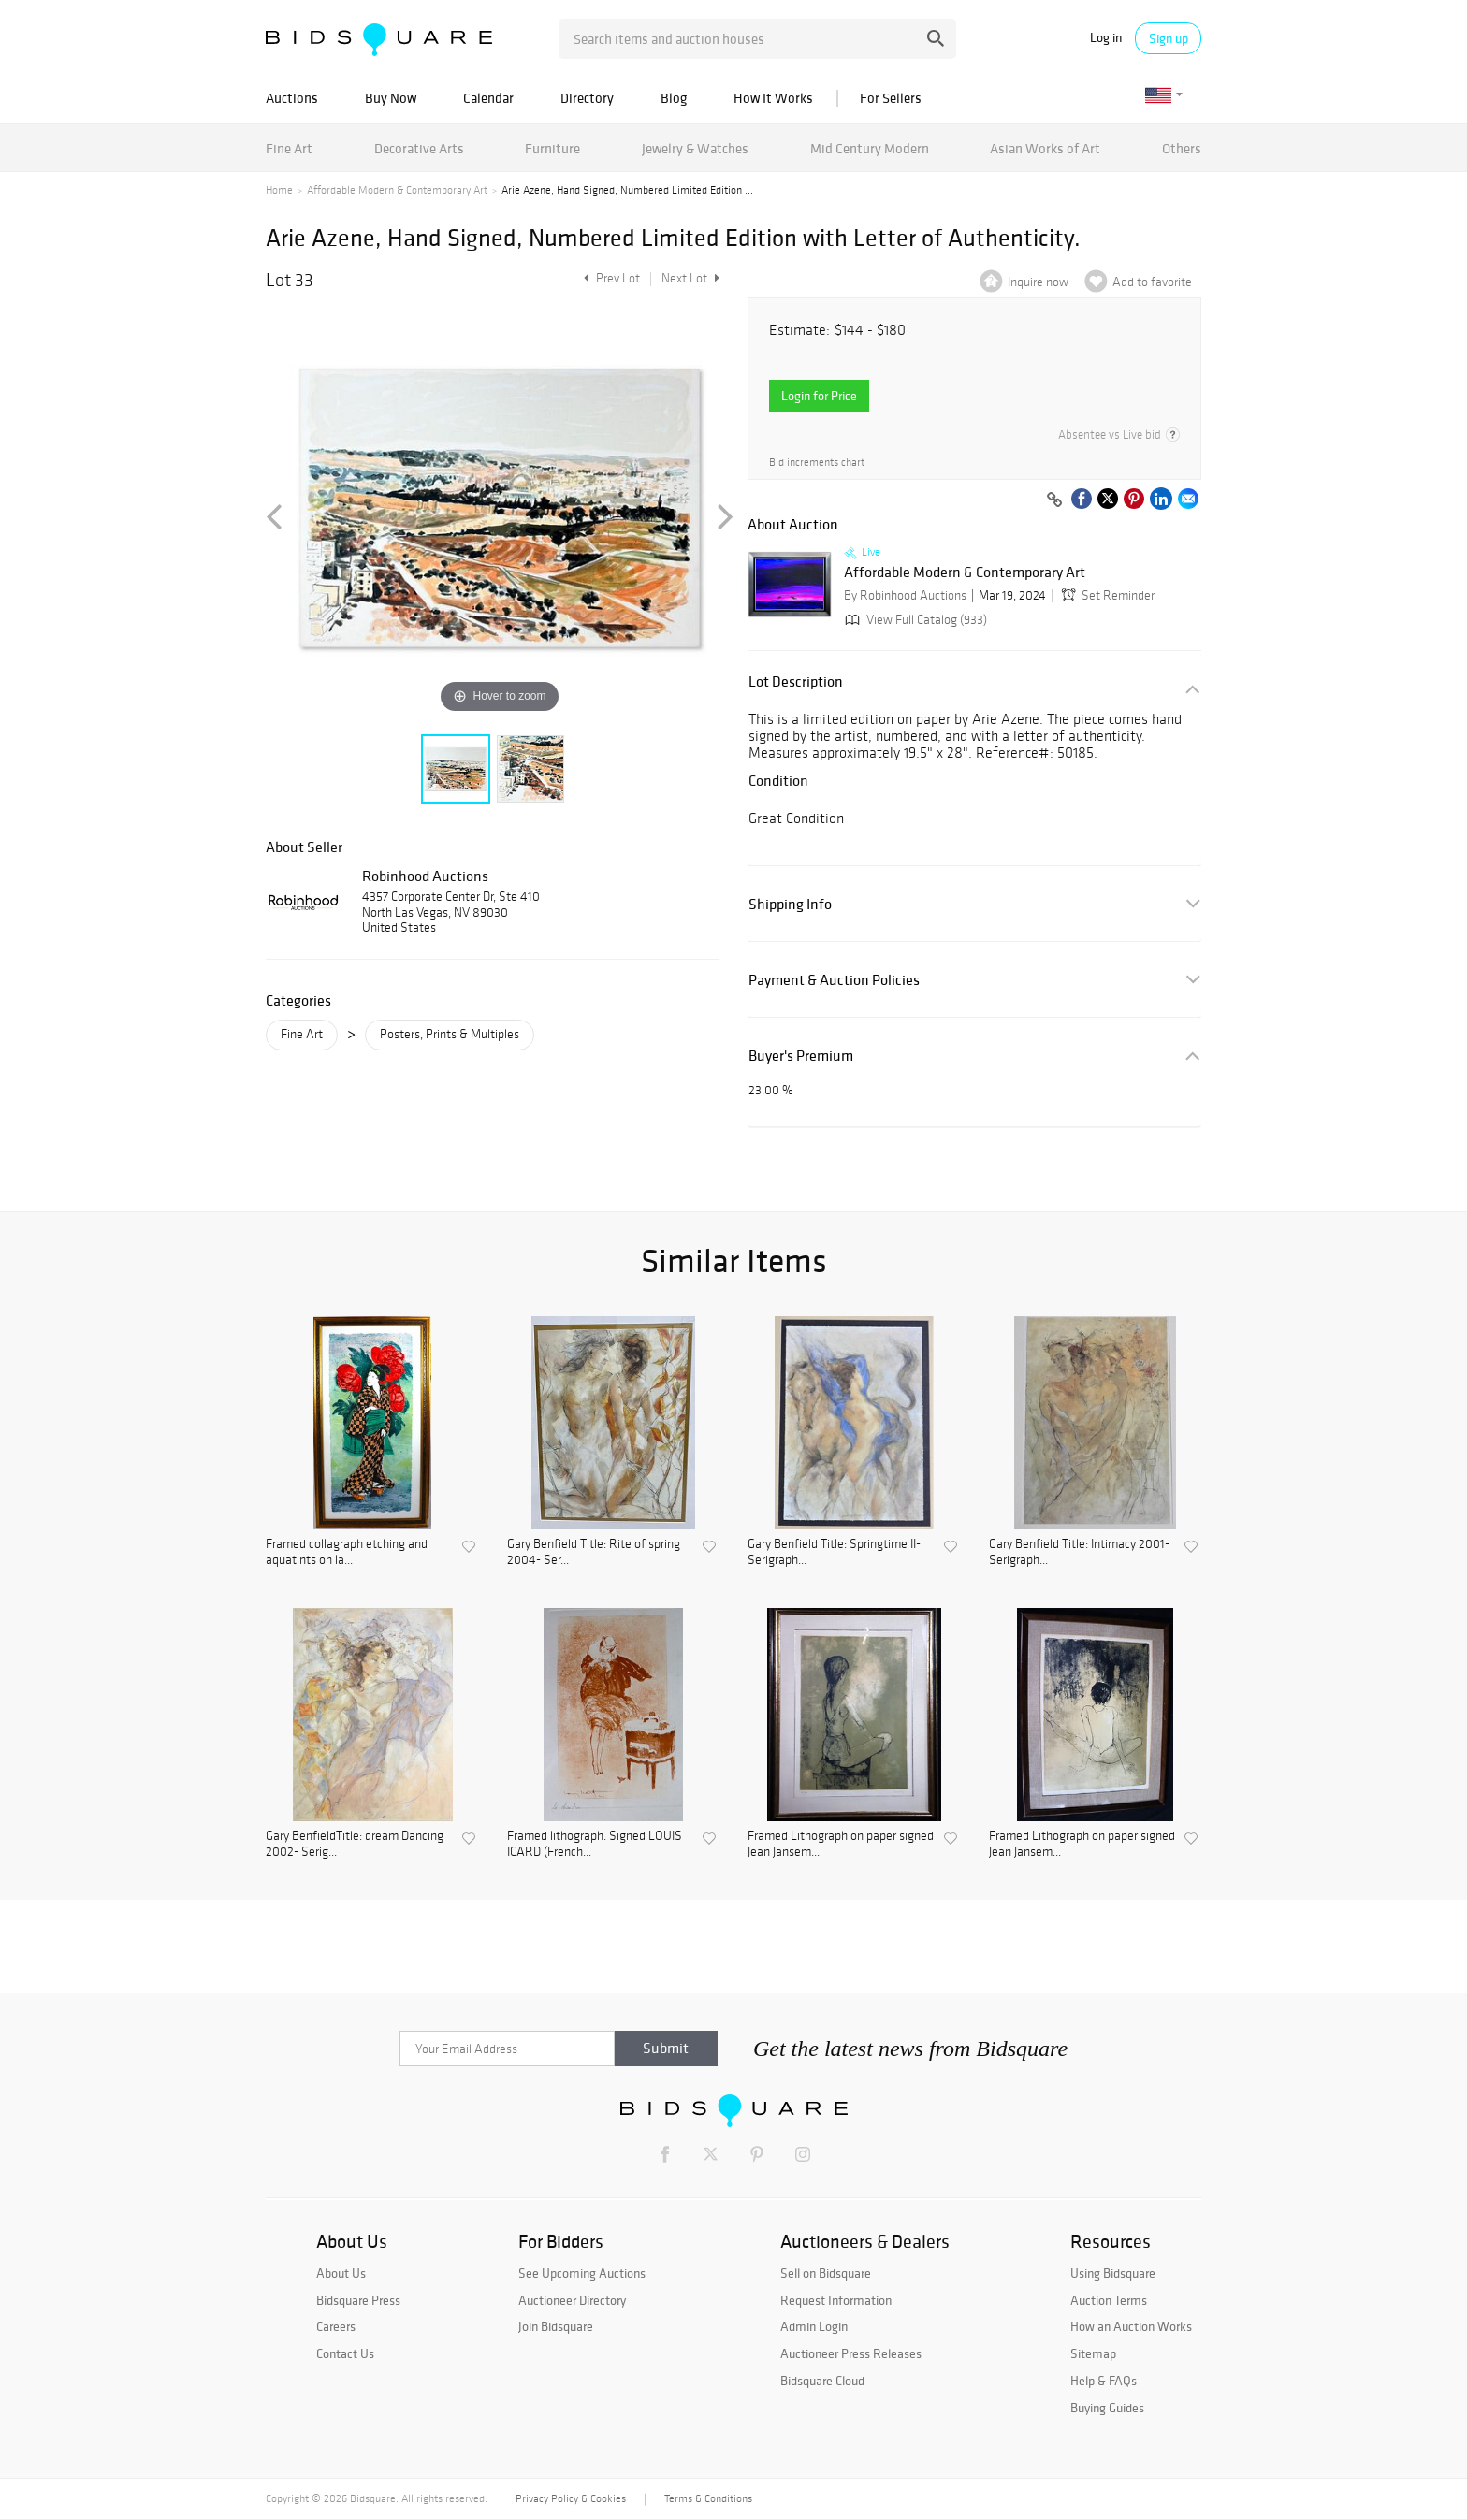 The width and height of the screenshot is (1467, 2520). What do you see at coordinates (341, 2273) in the screenshot?
I see `About Us` at bounding box center [341, 2273].